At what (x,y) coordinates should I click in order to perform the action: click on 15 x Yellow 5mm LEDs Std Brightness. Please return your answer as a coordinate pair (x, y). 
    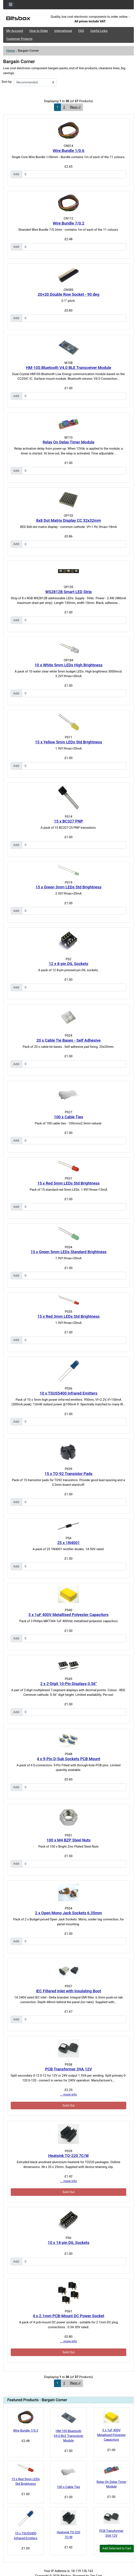
    Looking at the image, I should click on (68, 742).